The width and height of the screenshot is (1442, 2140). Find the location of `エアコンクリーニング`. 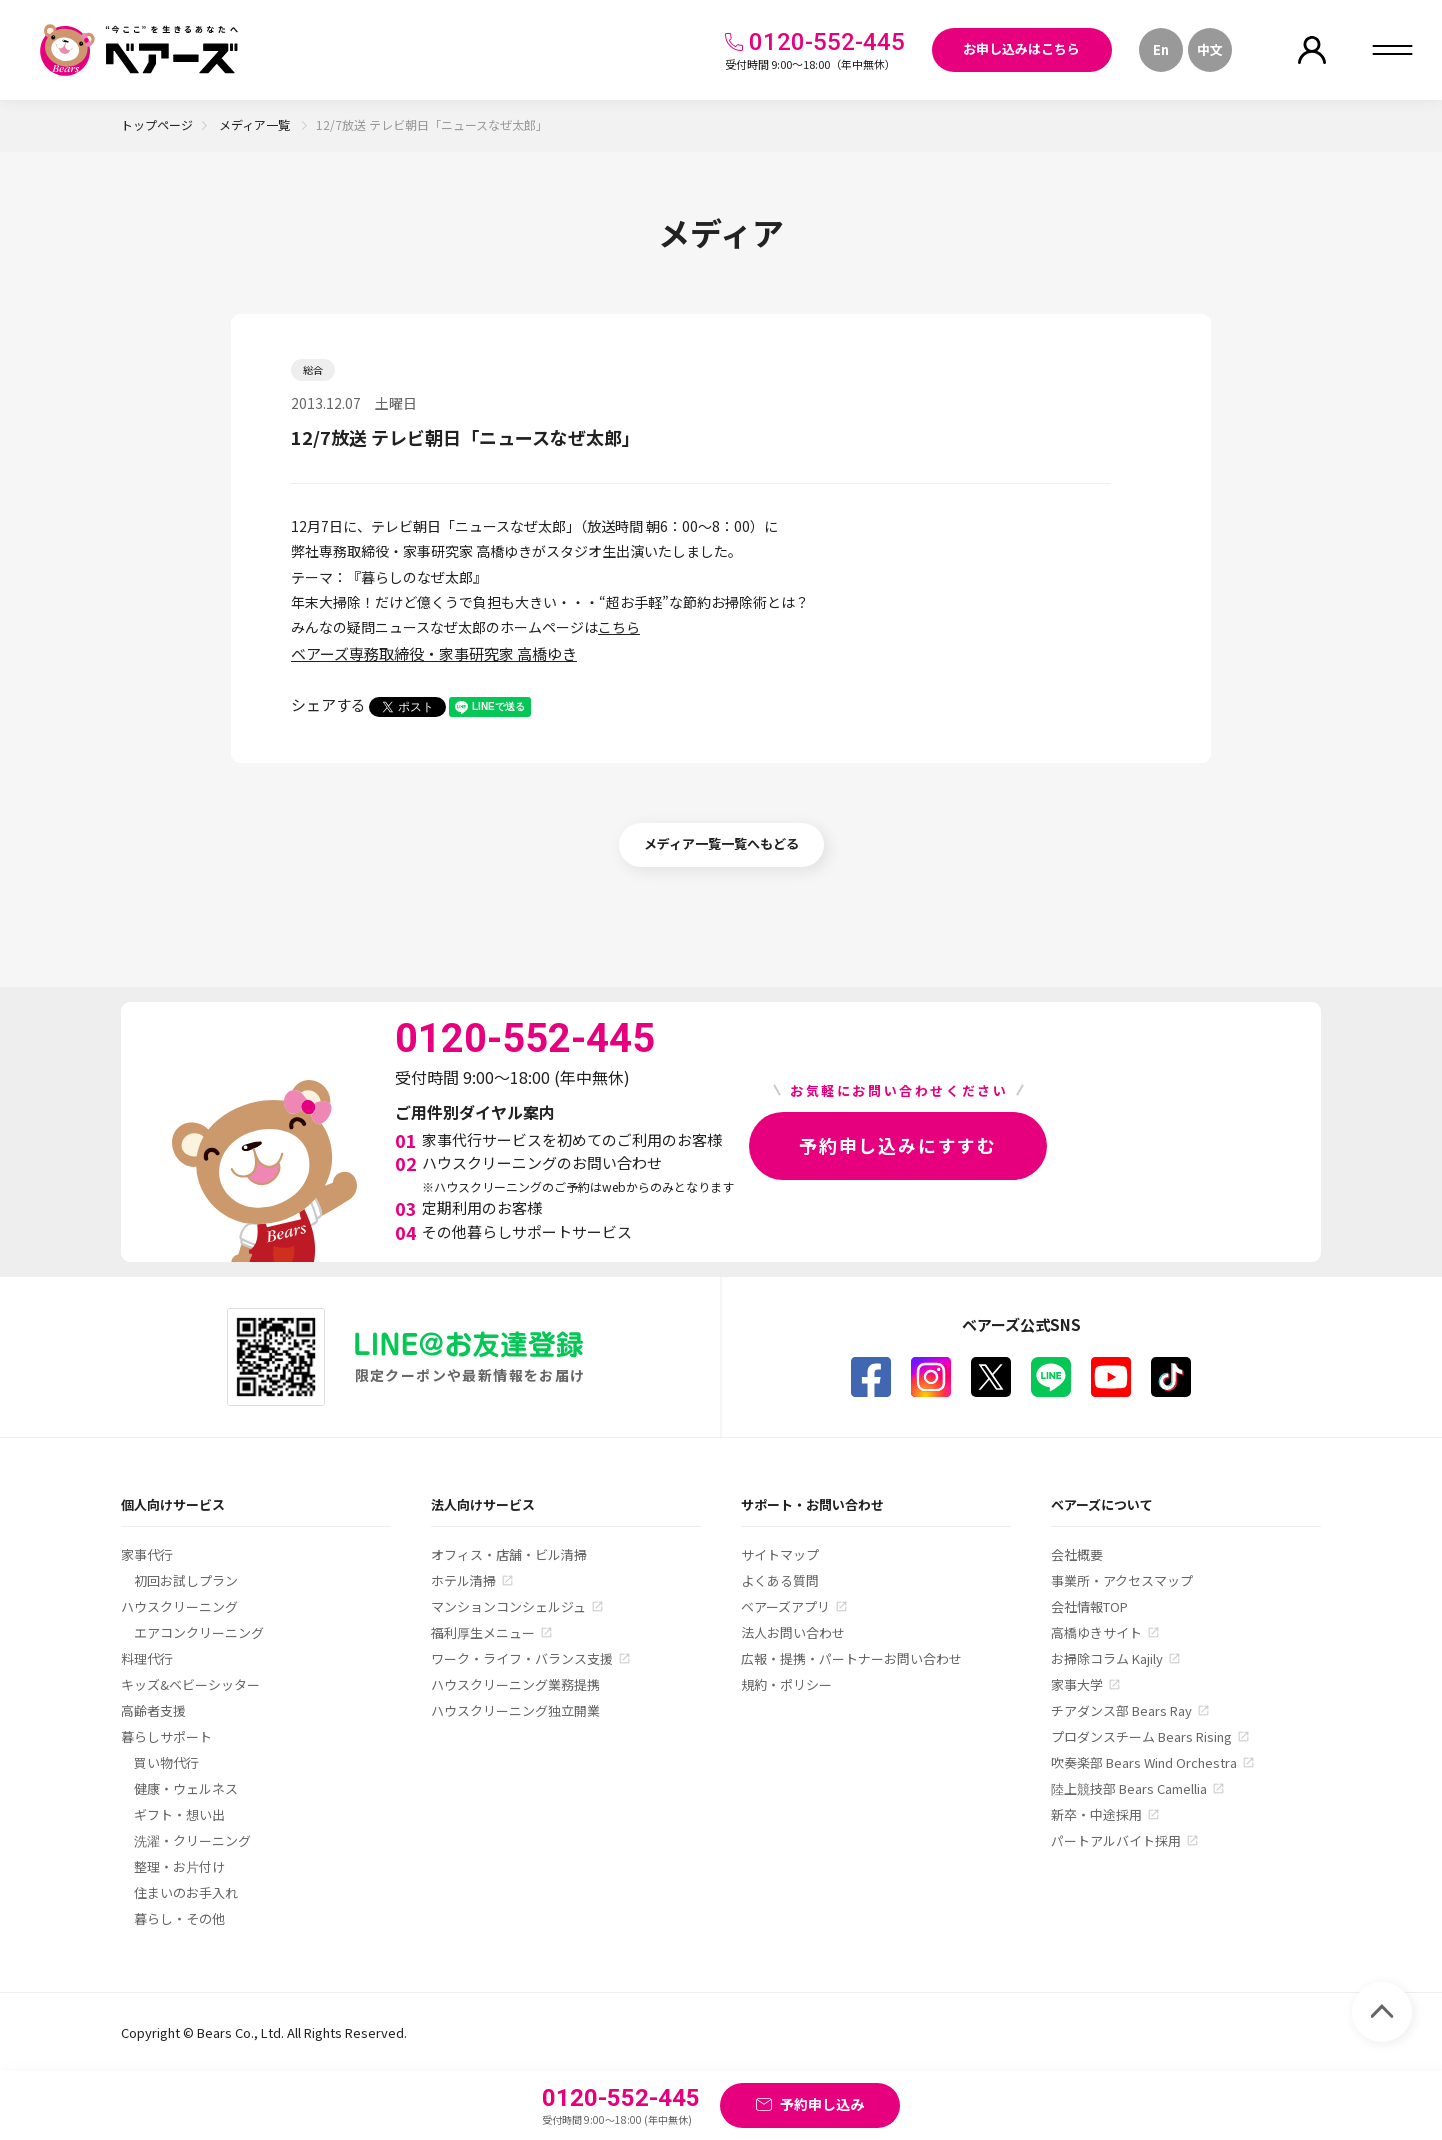

エアコンクリーニング is located at coordinates (199, 1632).